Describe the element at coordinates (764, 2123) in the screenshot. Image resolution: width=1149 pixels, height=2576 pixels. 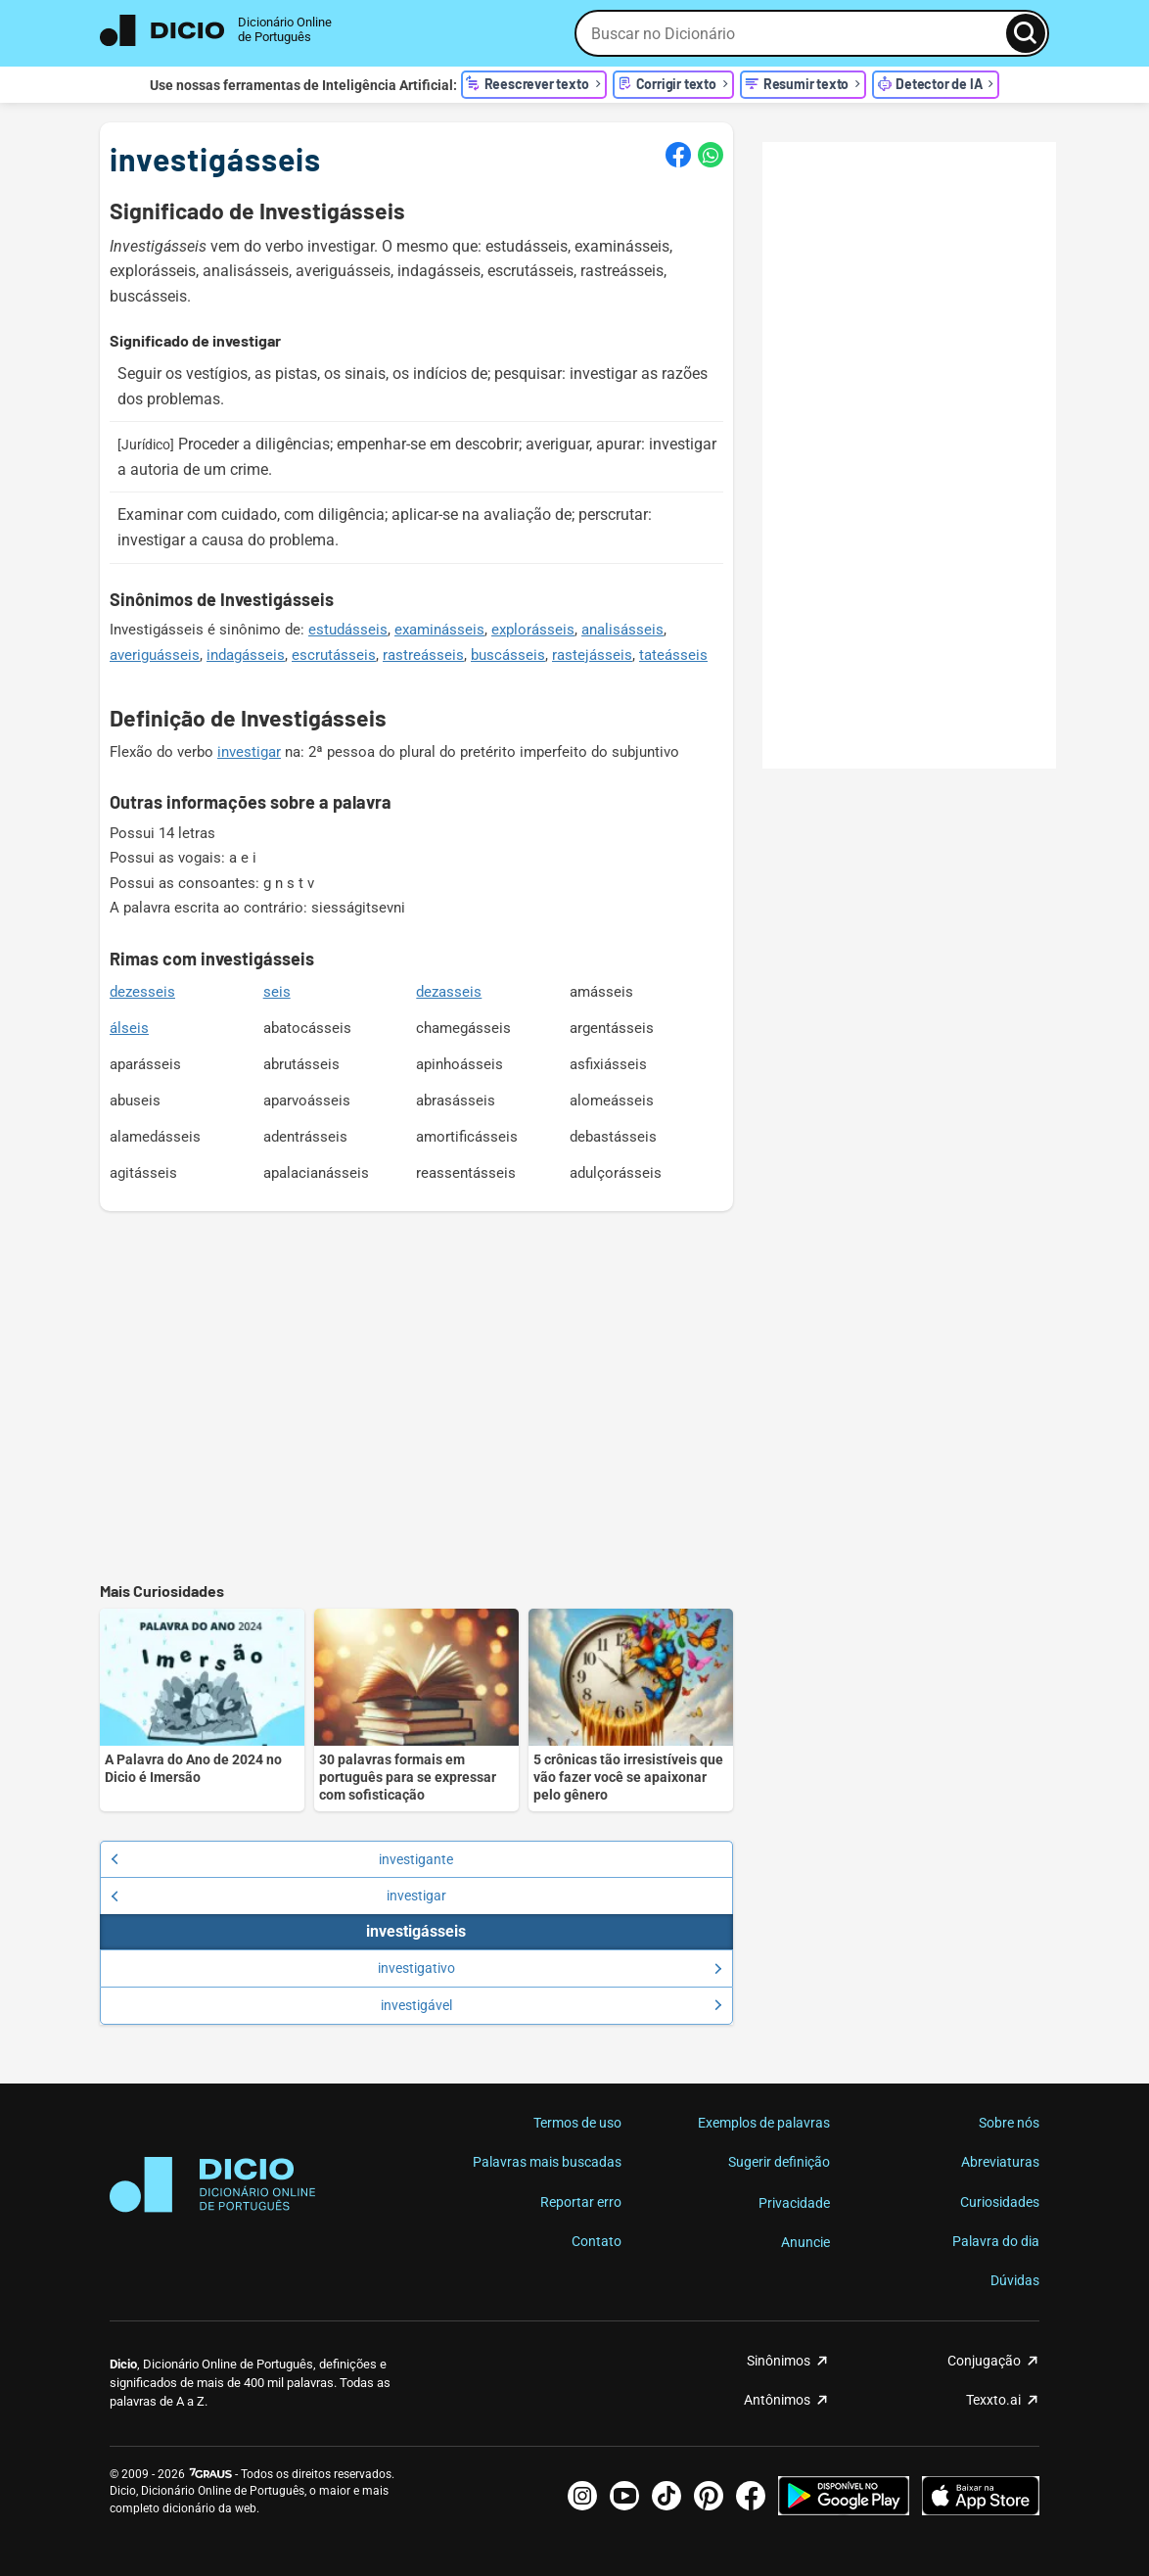
I see `Exemplos de palavras` at that location.